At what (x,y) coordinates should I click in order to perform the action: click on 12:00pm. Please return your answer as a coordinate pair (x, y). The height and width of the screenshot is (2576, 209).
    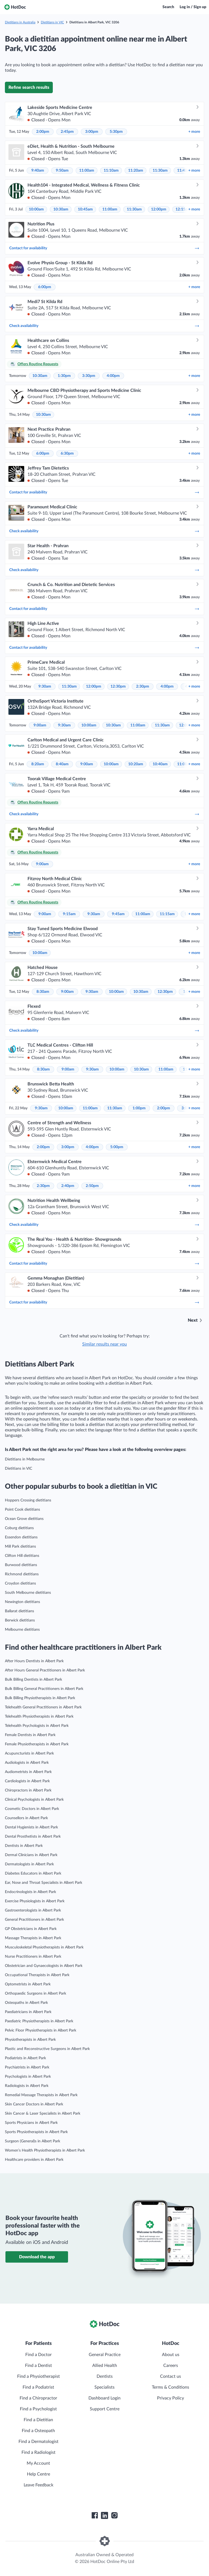
    Looking at the image, I should click on (158, 209).